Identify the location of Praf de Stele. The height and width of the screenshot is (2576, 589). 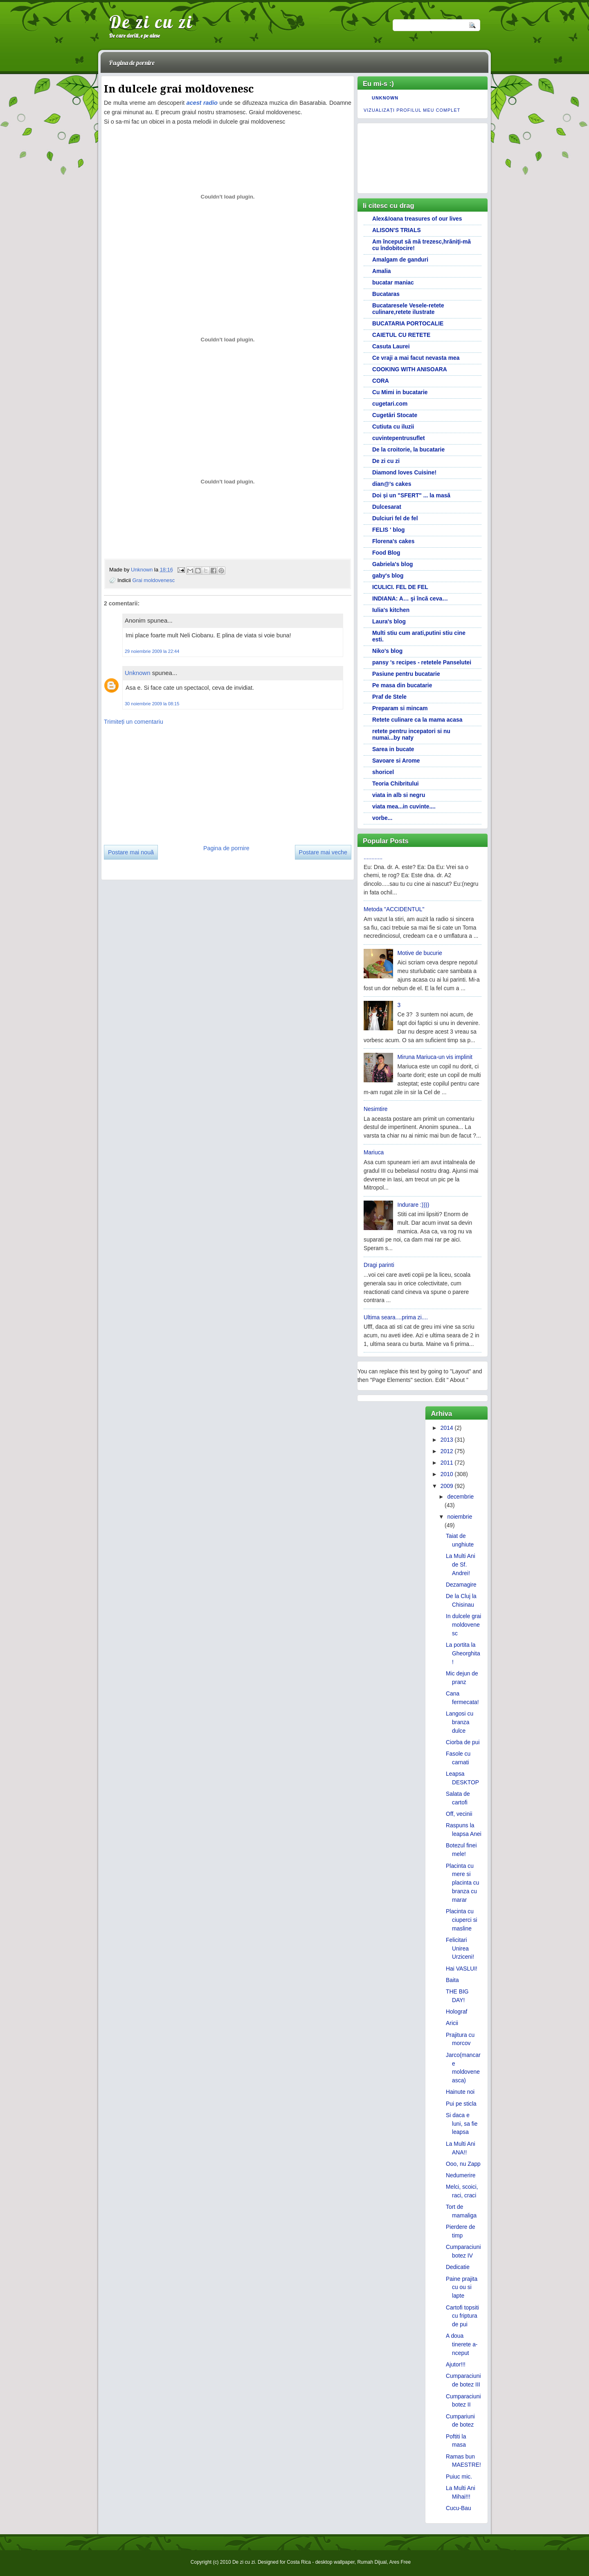
(389, 696).